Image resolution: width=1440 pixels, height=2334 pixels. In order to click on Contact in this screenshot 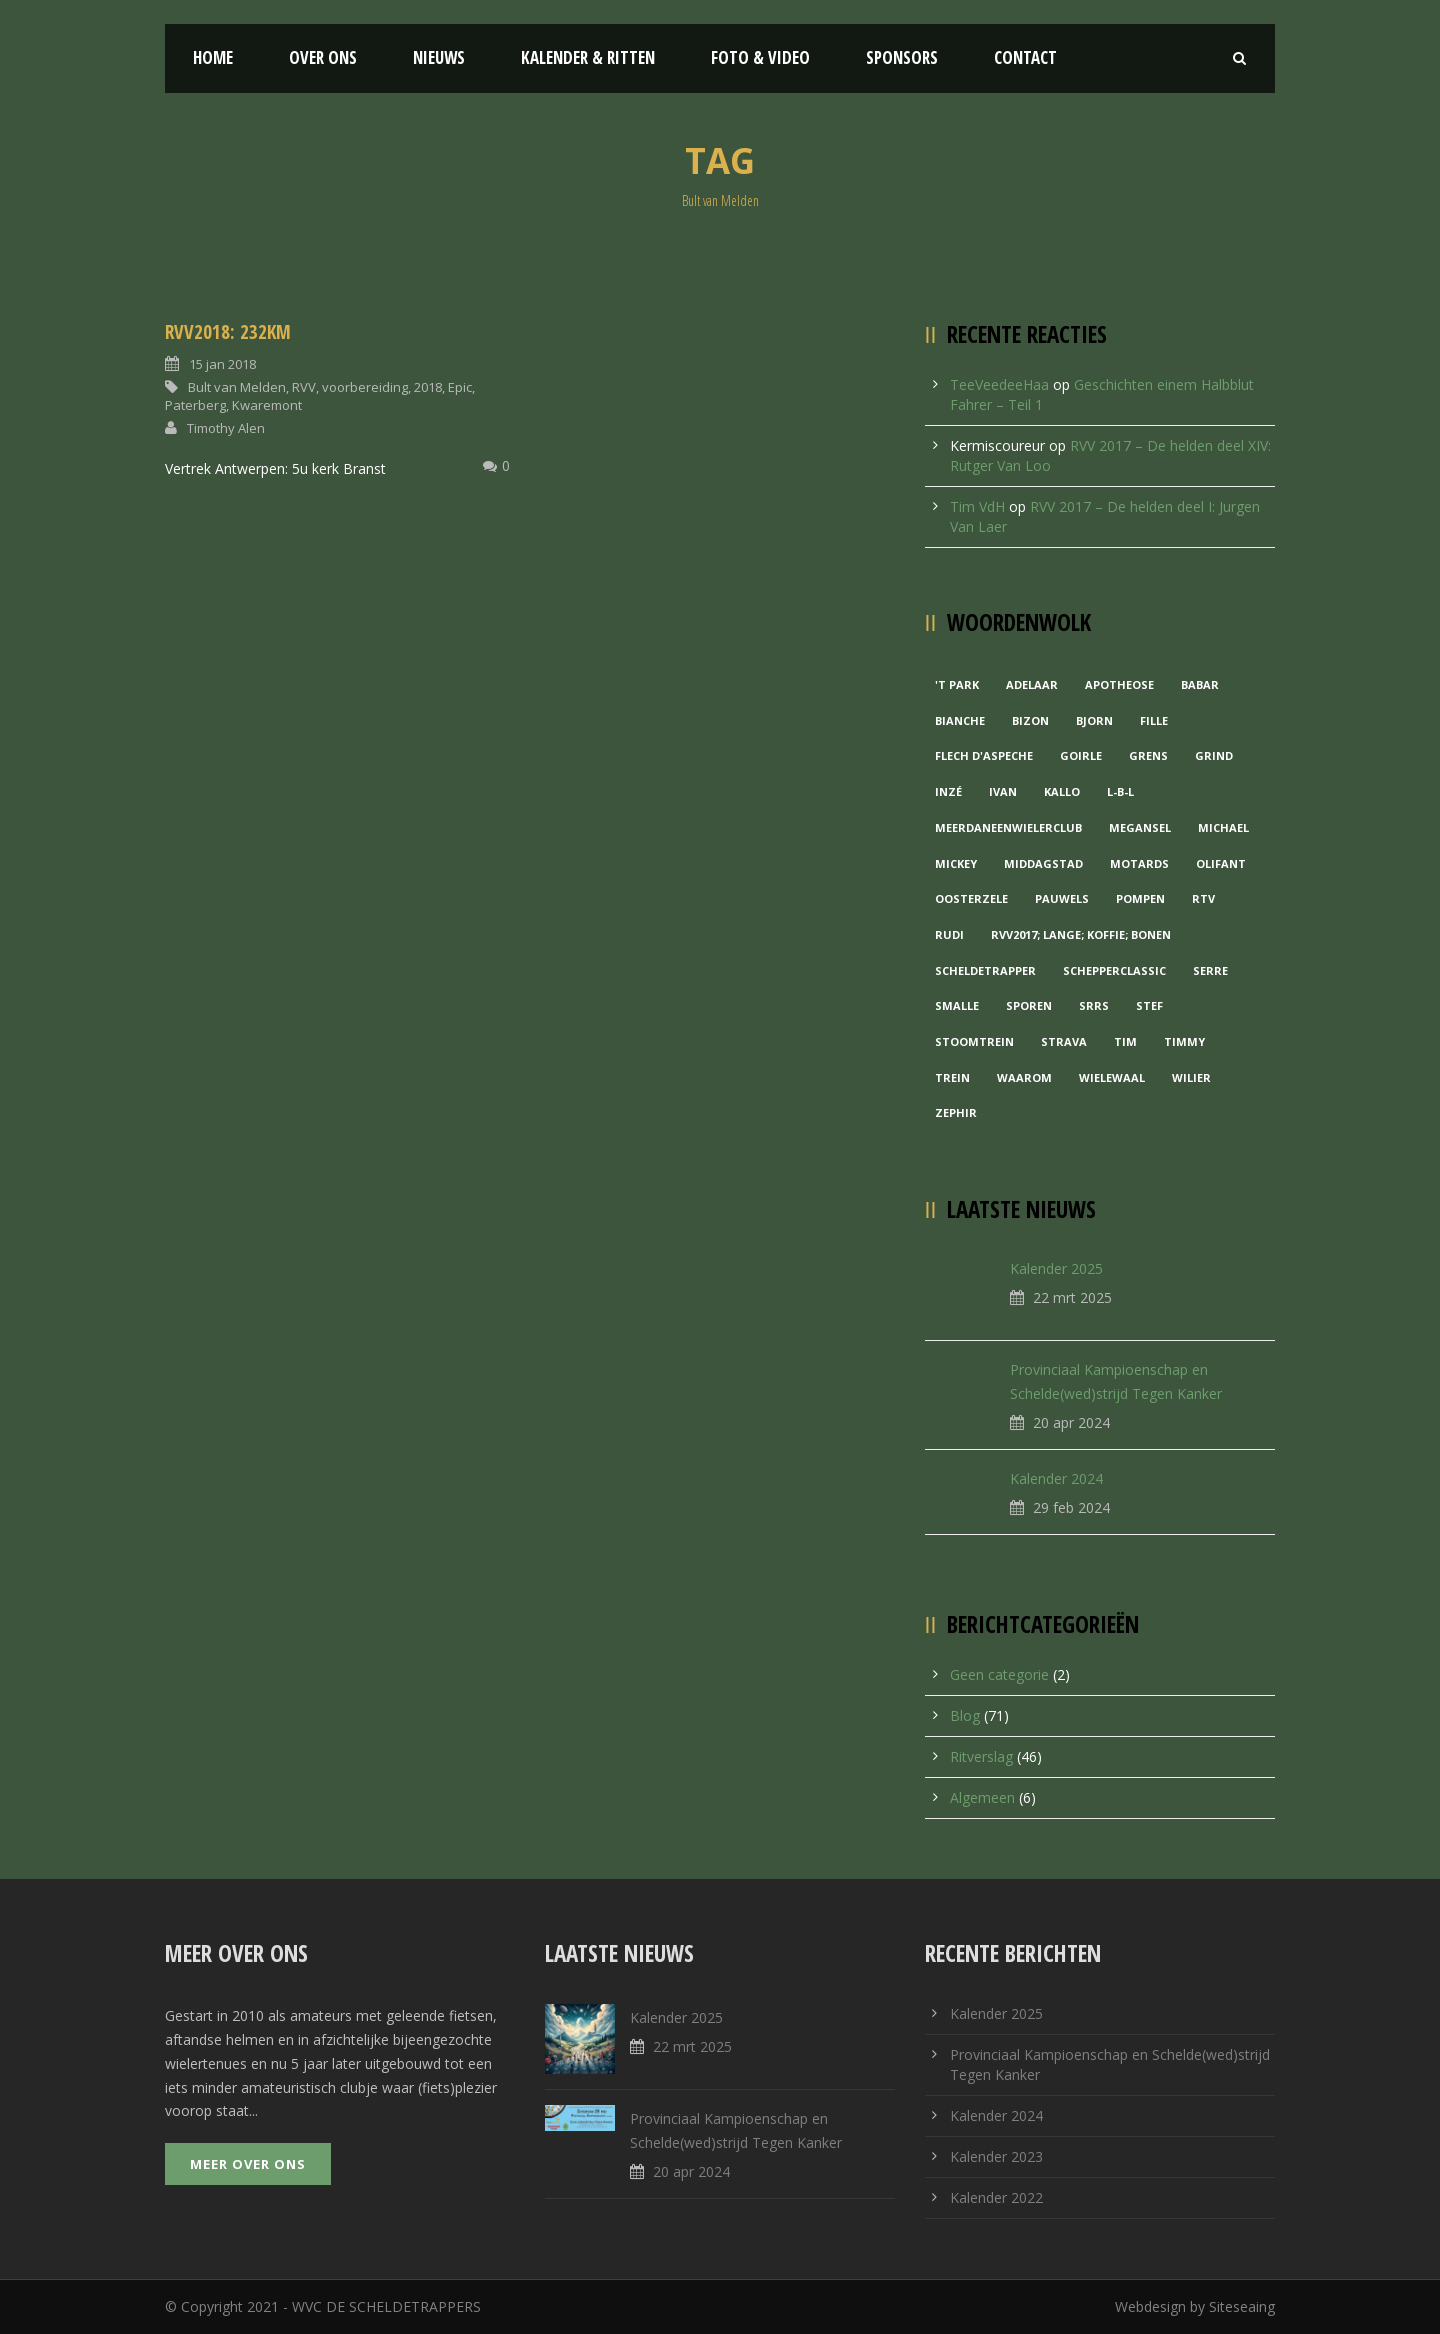, I will do `click(1025, 57)`.